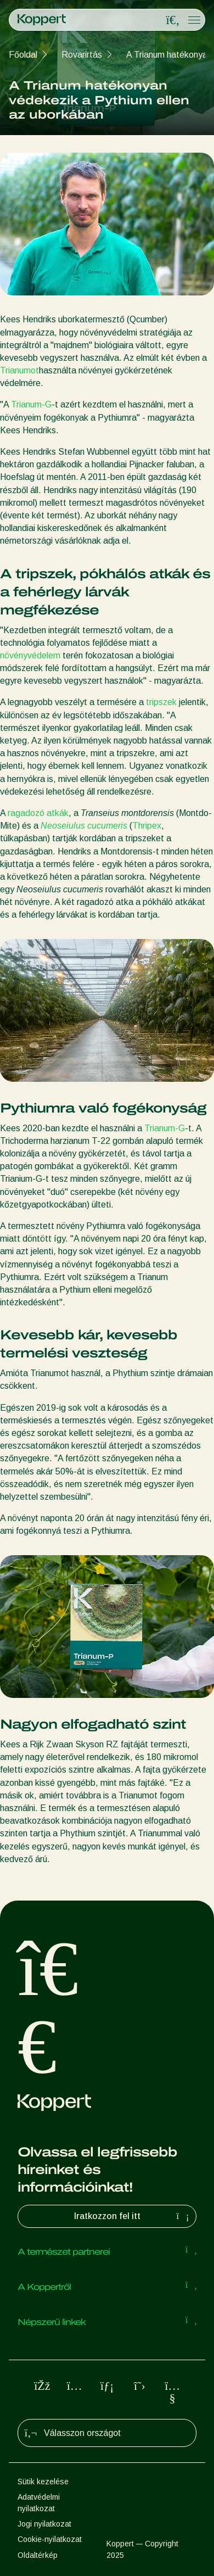  Describe the element at coordinates (50, 2539) in the screenshot. I see `Cookie-nyilatkozat` at that location.